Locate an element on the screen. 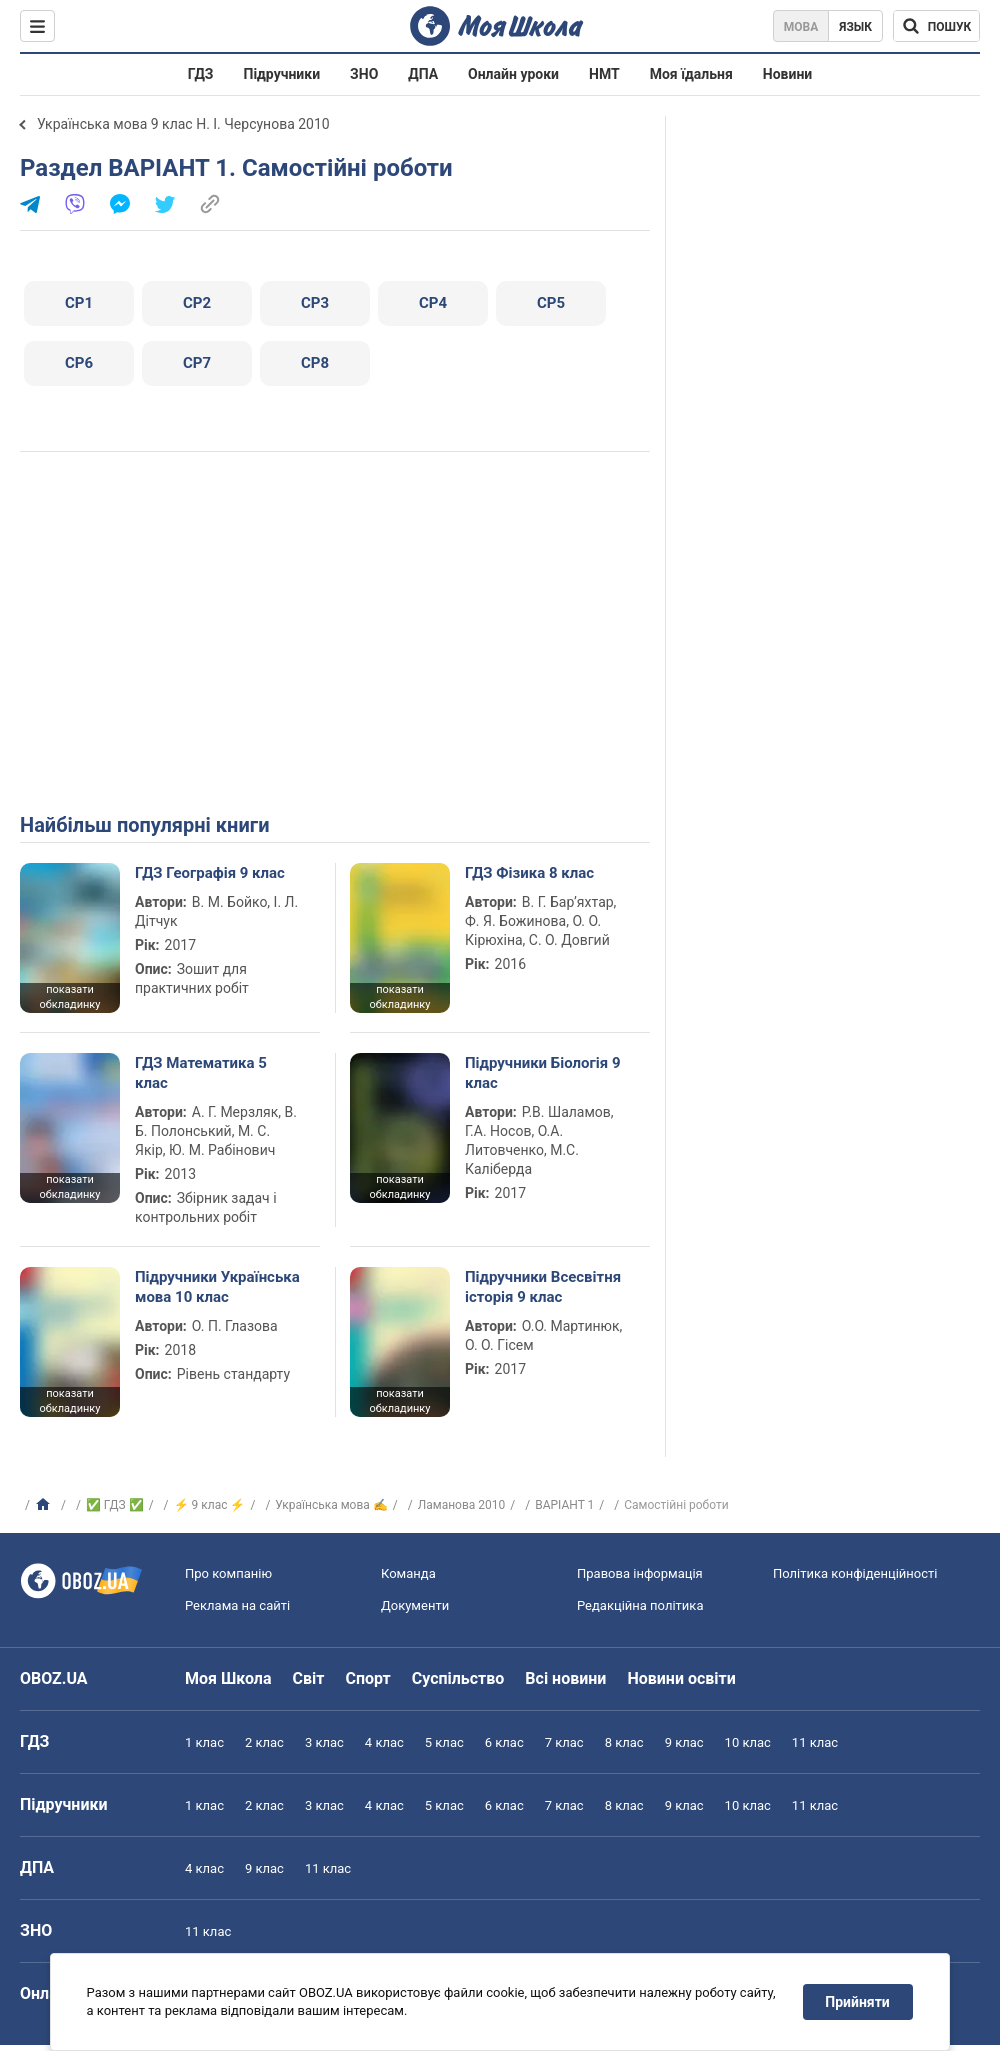 The height and width of the screenshot is (2051, 1000). ВАРІАНТ 1 is located at coordinates (564, 1505).